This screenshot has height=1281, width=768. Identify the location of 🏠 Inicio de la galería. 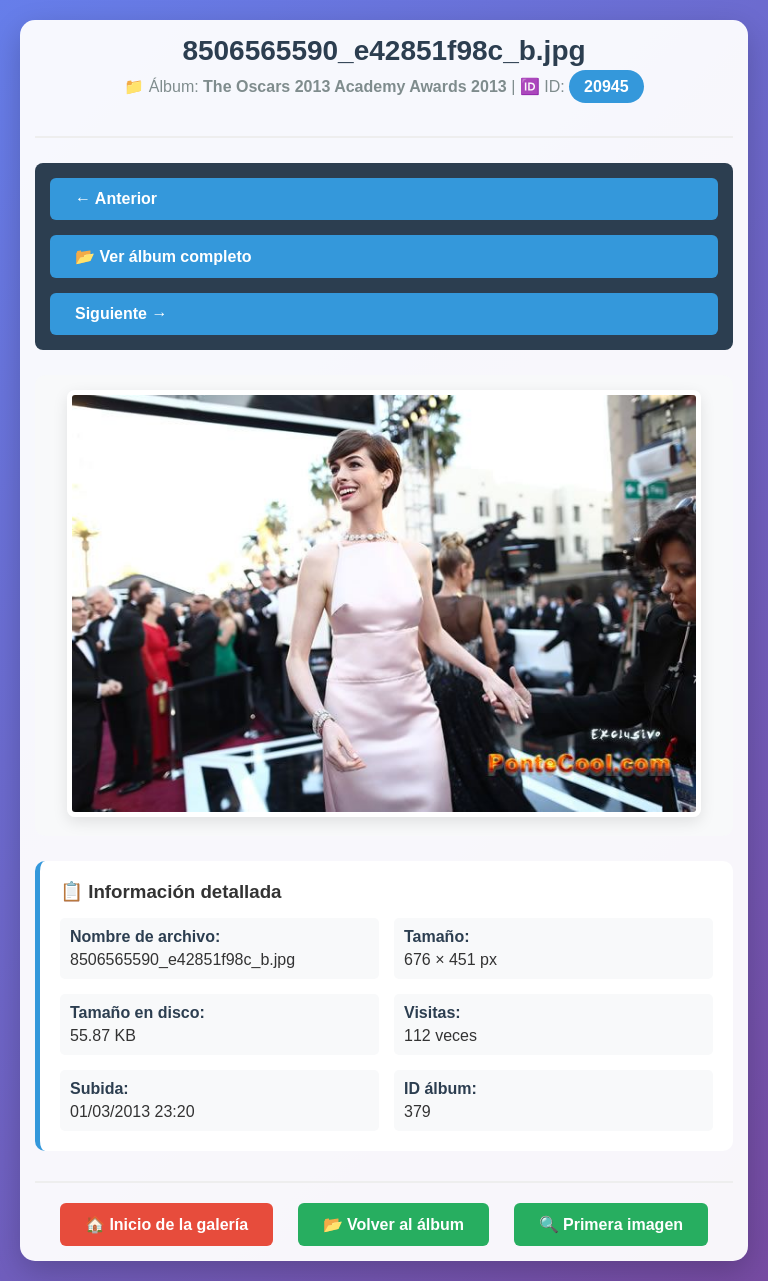
(166, 1224).